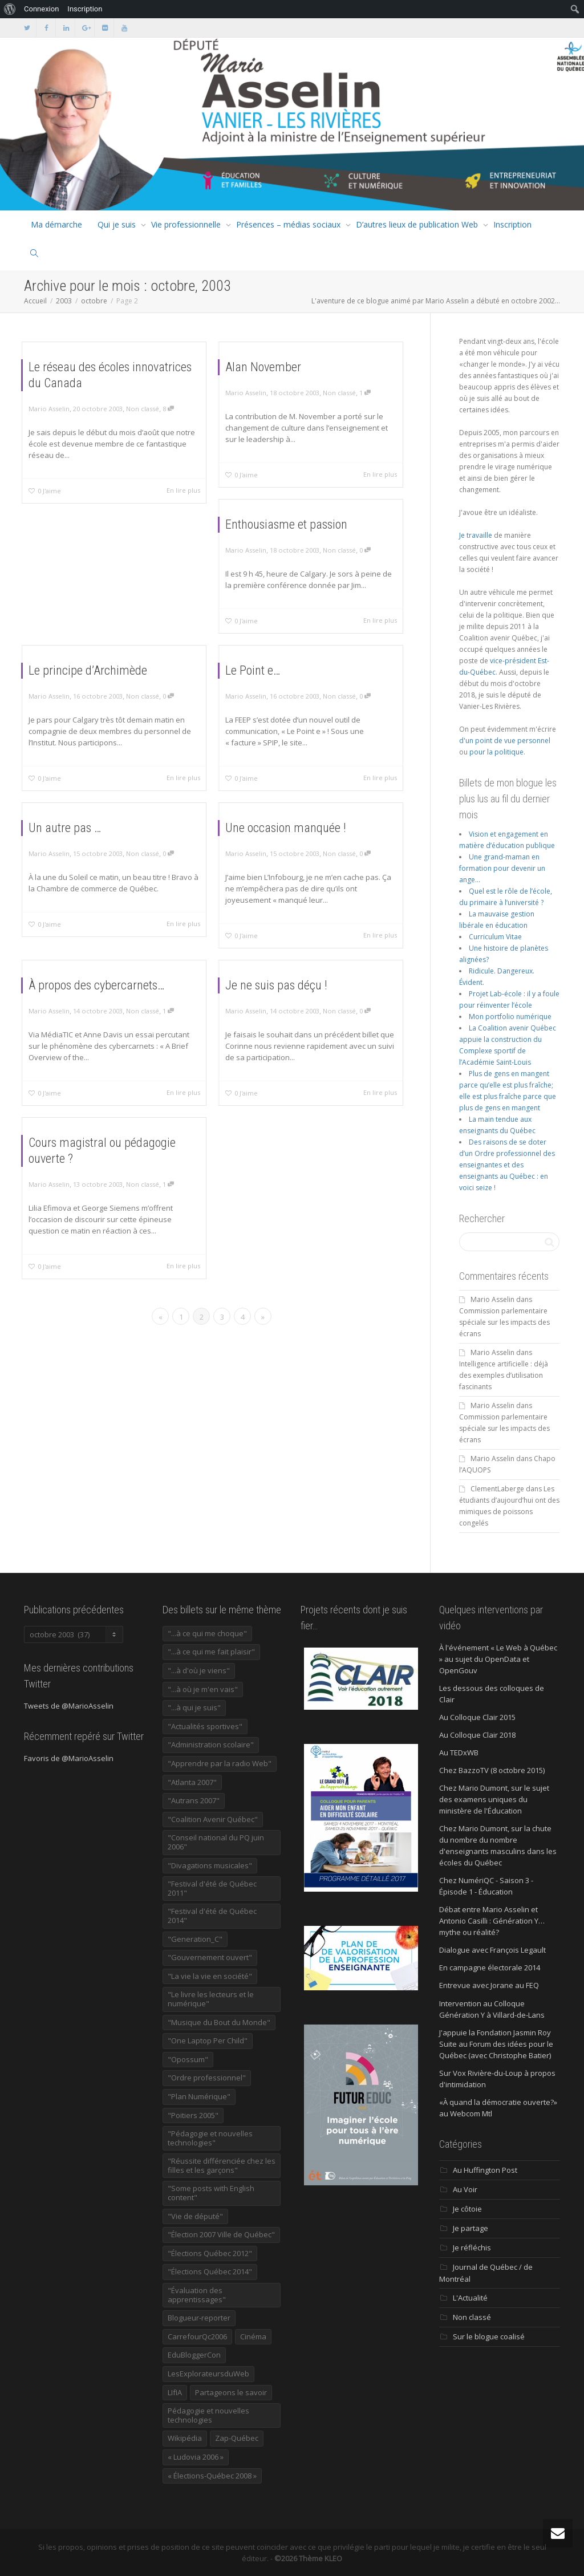  Describe the element at coordinates (283, 387) in the screenshot. I see `Alan November` at that location.